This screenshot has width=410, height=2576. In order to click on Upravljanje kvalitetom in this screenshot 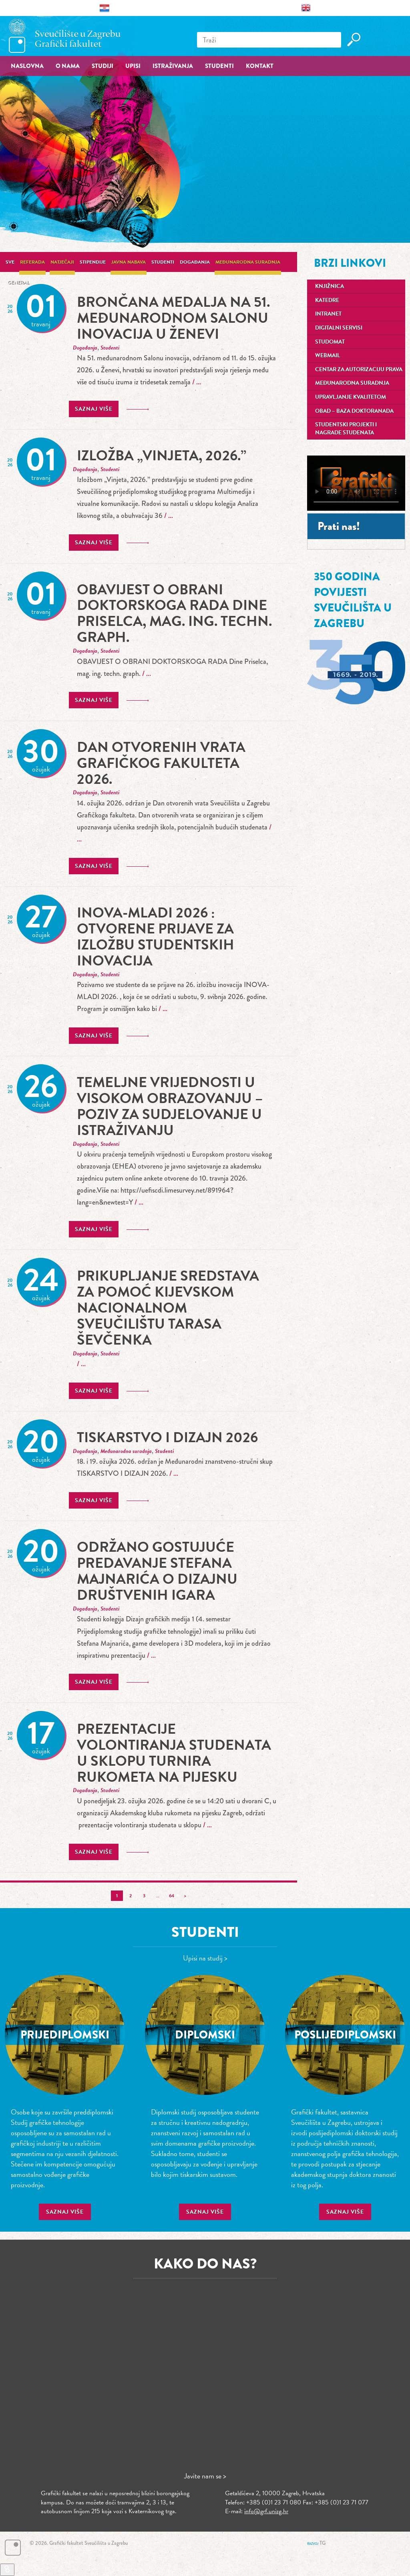, I will do `click(350, 397)`.